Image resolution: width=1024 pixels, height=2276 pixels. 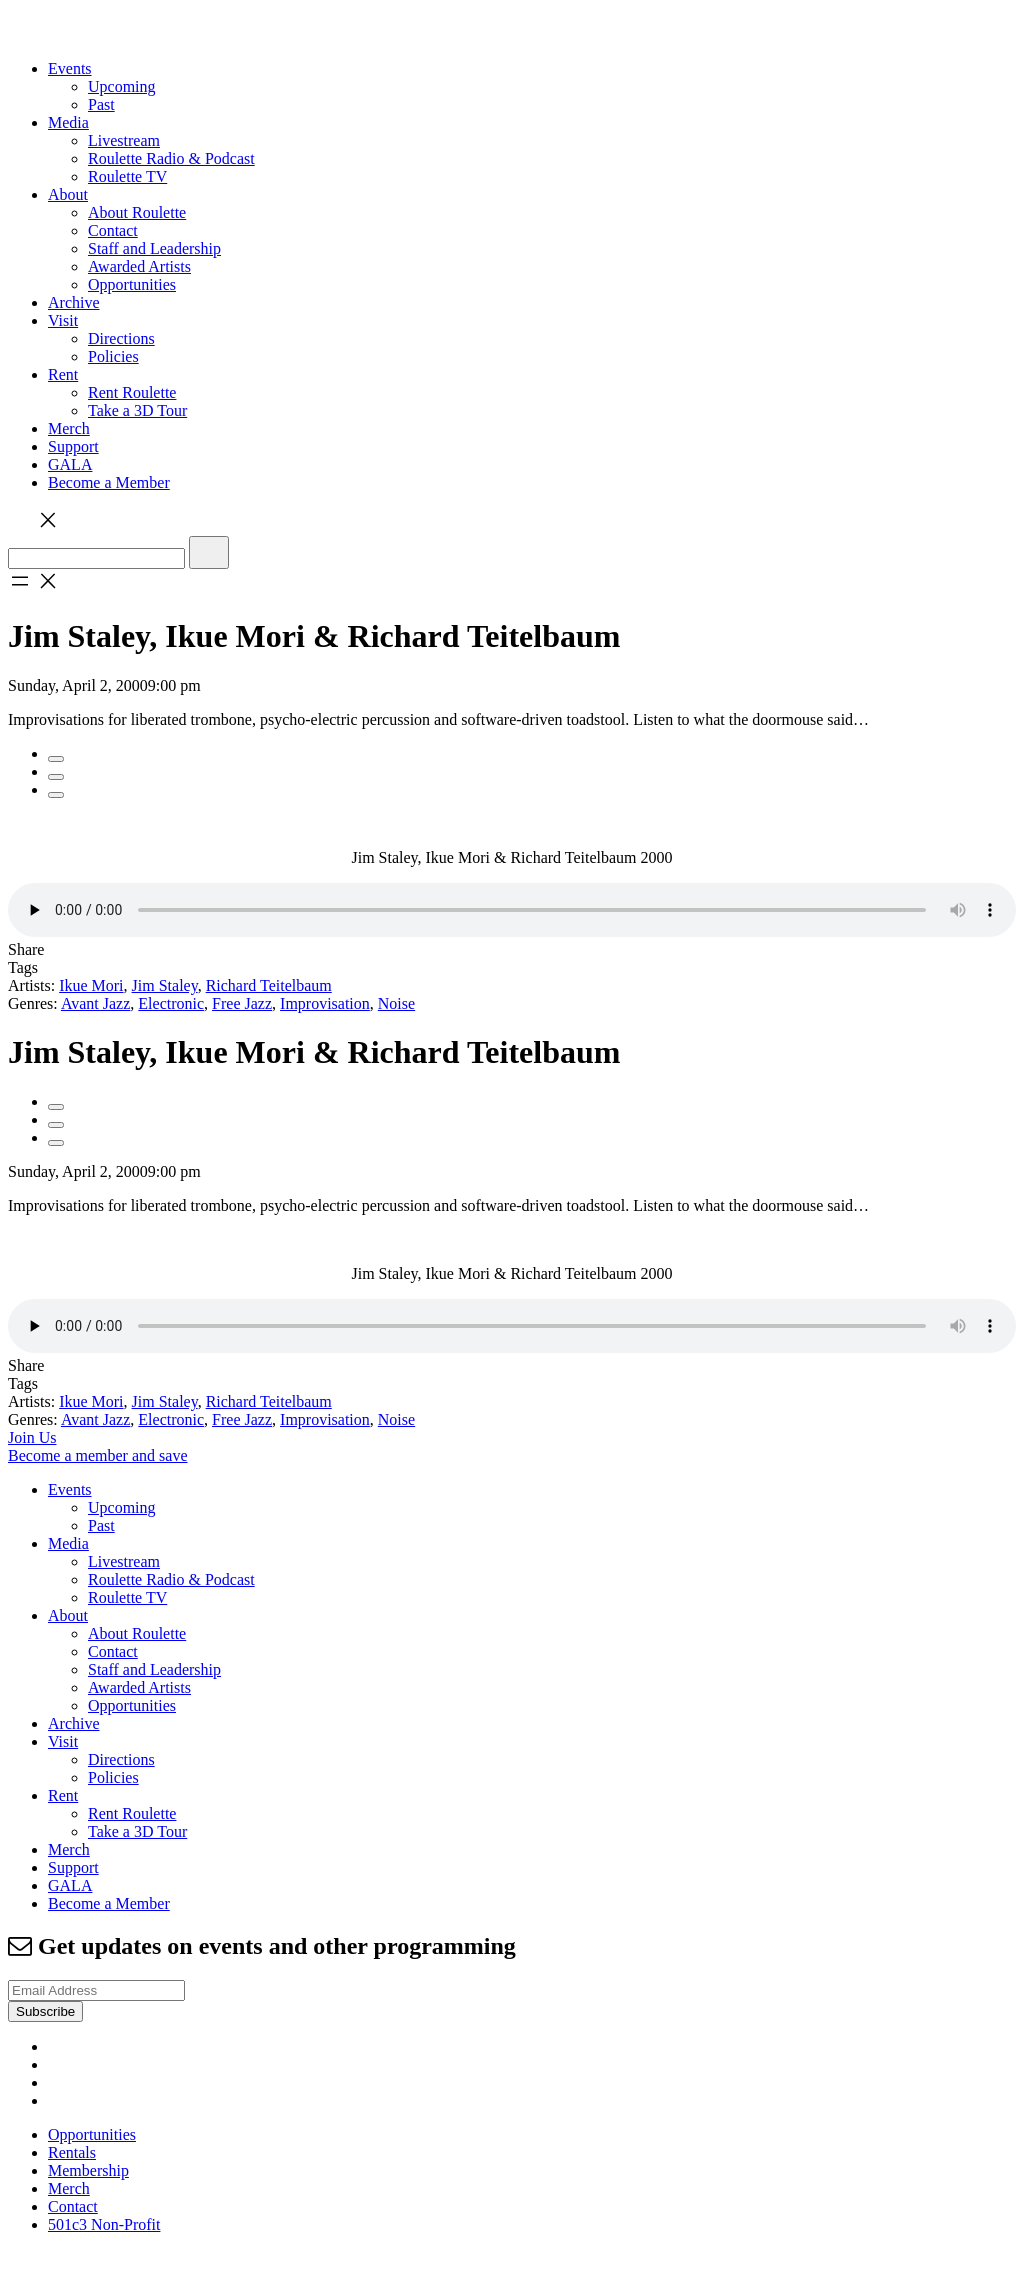 What do you see at coordinates (154, 248) in the screenshot?
I see `Staff and Leadership` at bounding box center [154, 248].